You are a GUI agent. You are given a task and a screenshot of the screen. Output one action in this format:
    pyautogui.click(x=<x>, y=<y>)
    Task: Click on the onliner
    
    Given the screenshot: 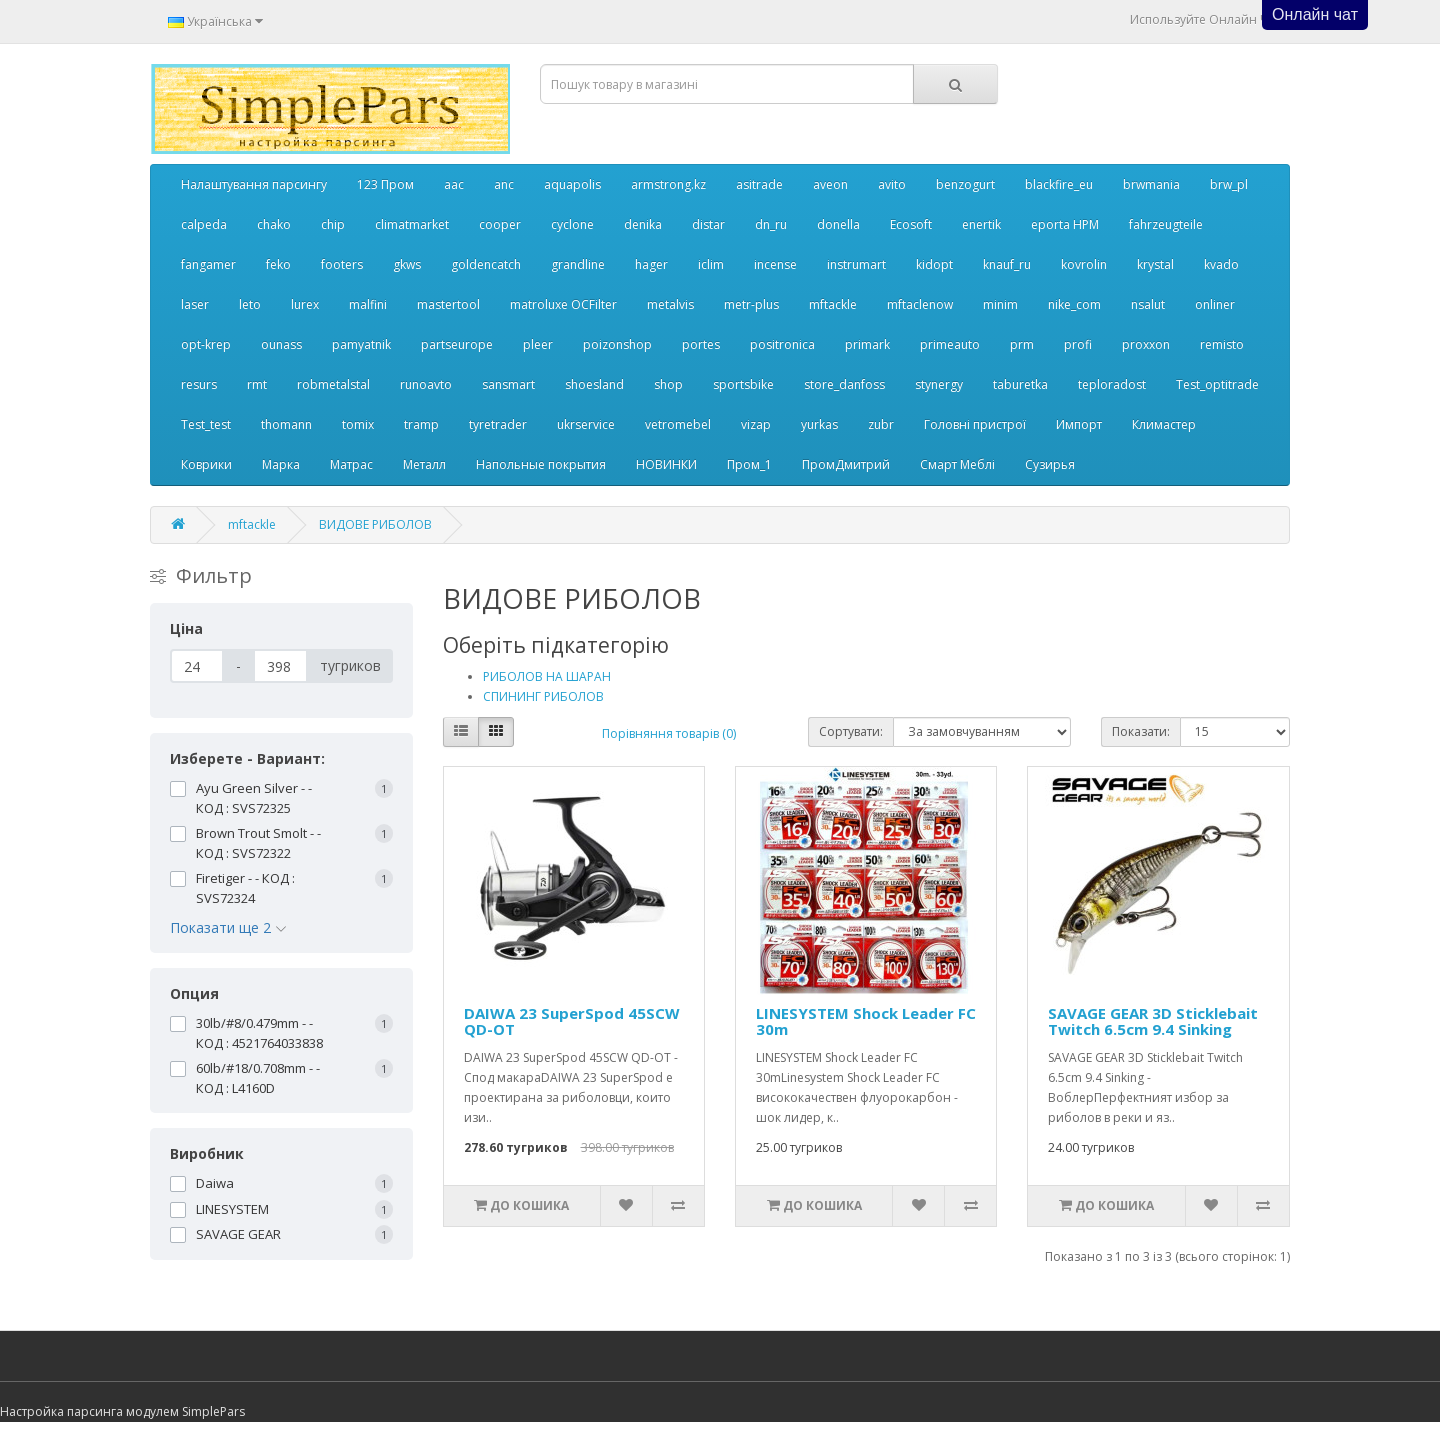 What is the action you would take?
    pyautogui.click(x=1215, y=304)
    